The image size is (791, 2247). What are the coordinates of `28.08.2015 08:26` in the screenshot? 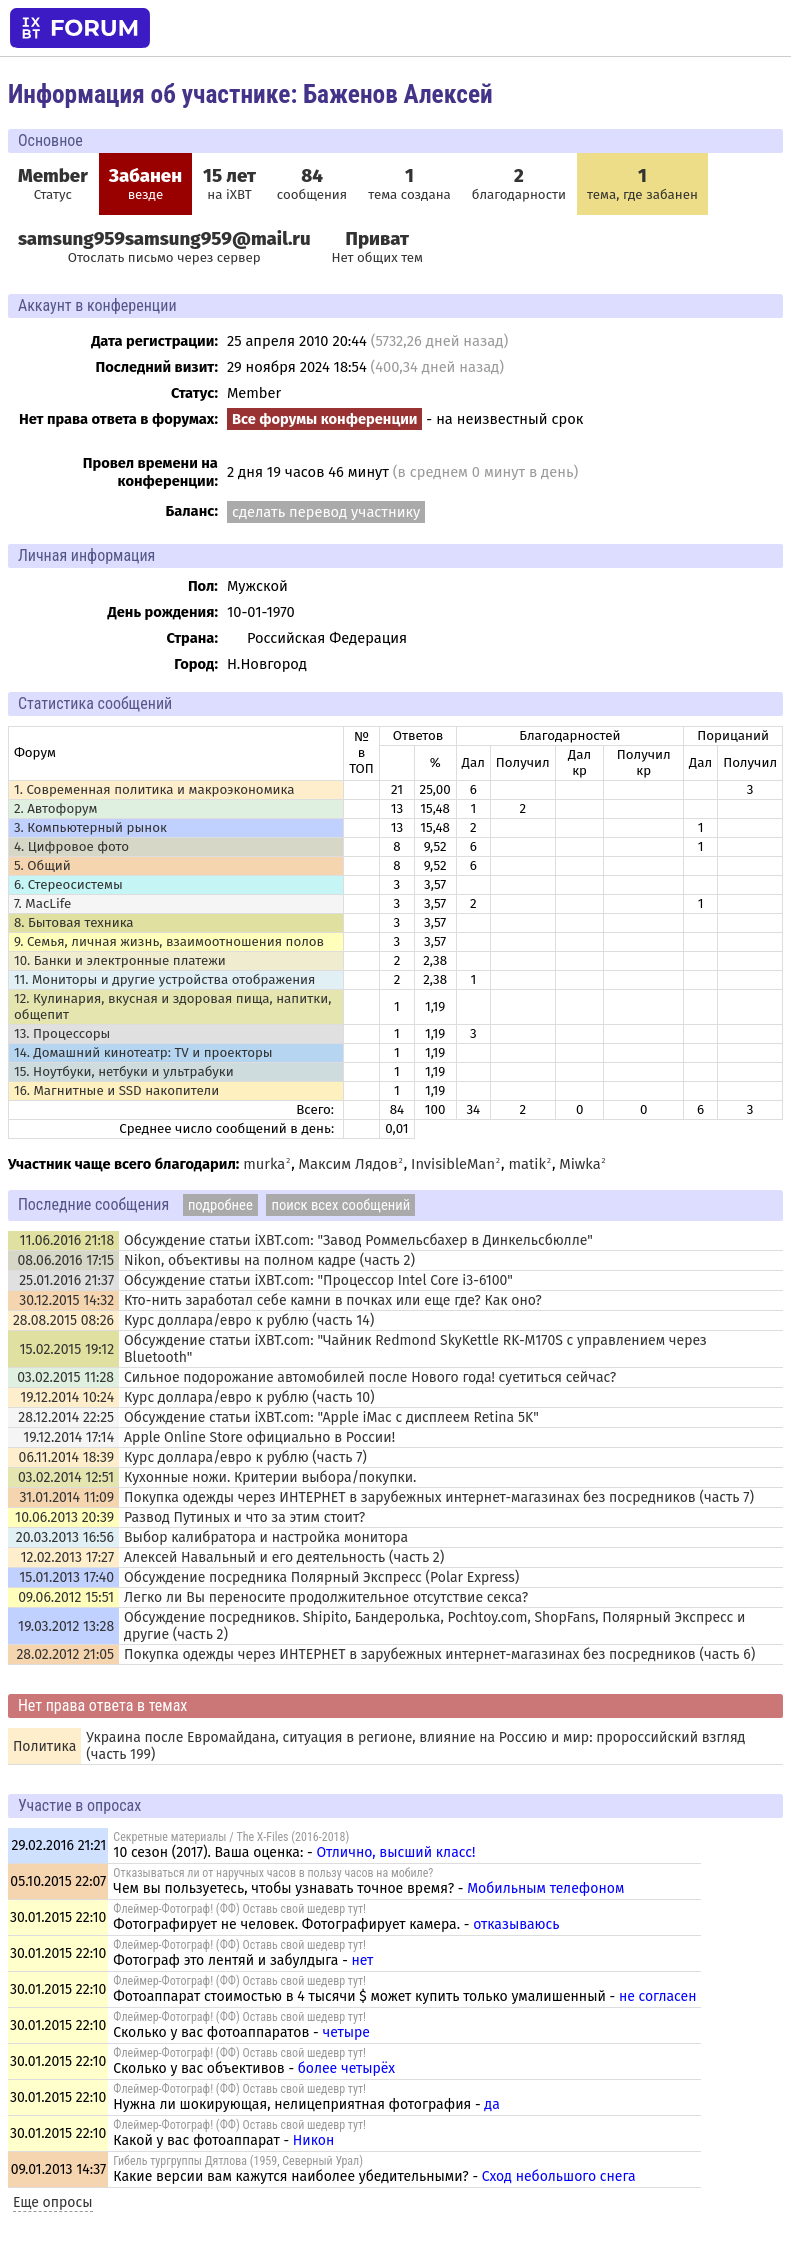 It's located at (63, 1320).